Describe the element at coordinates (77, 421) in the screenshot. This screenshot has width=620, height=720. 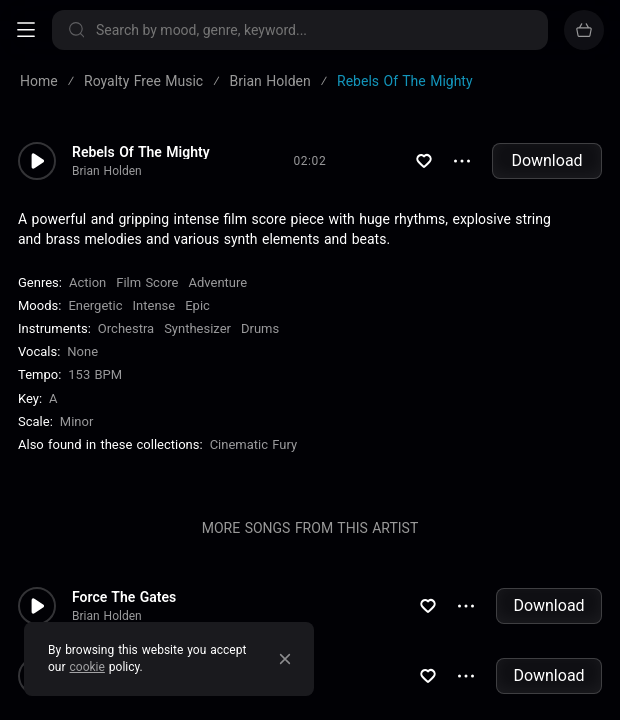
I see `minor` at that location.